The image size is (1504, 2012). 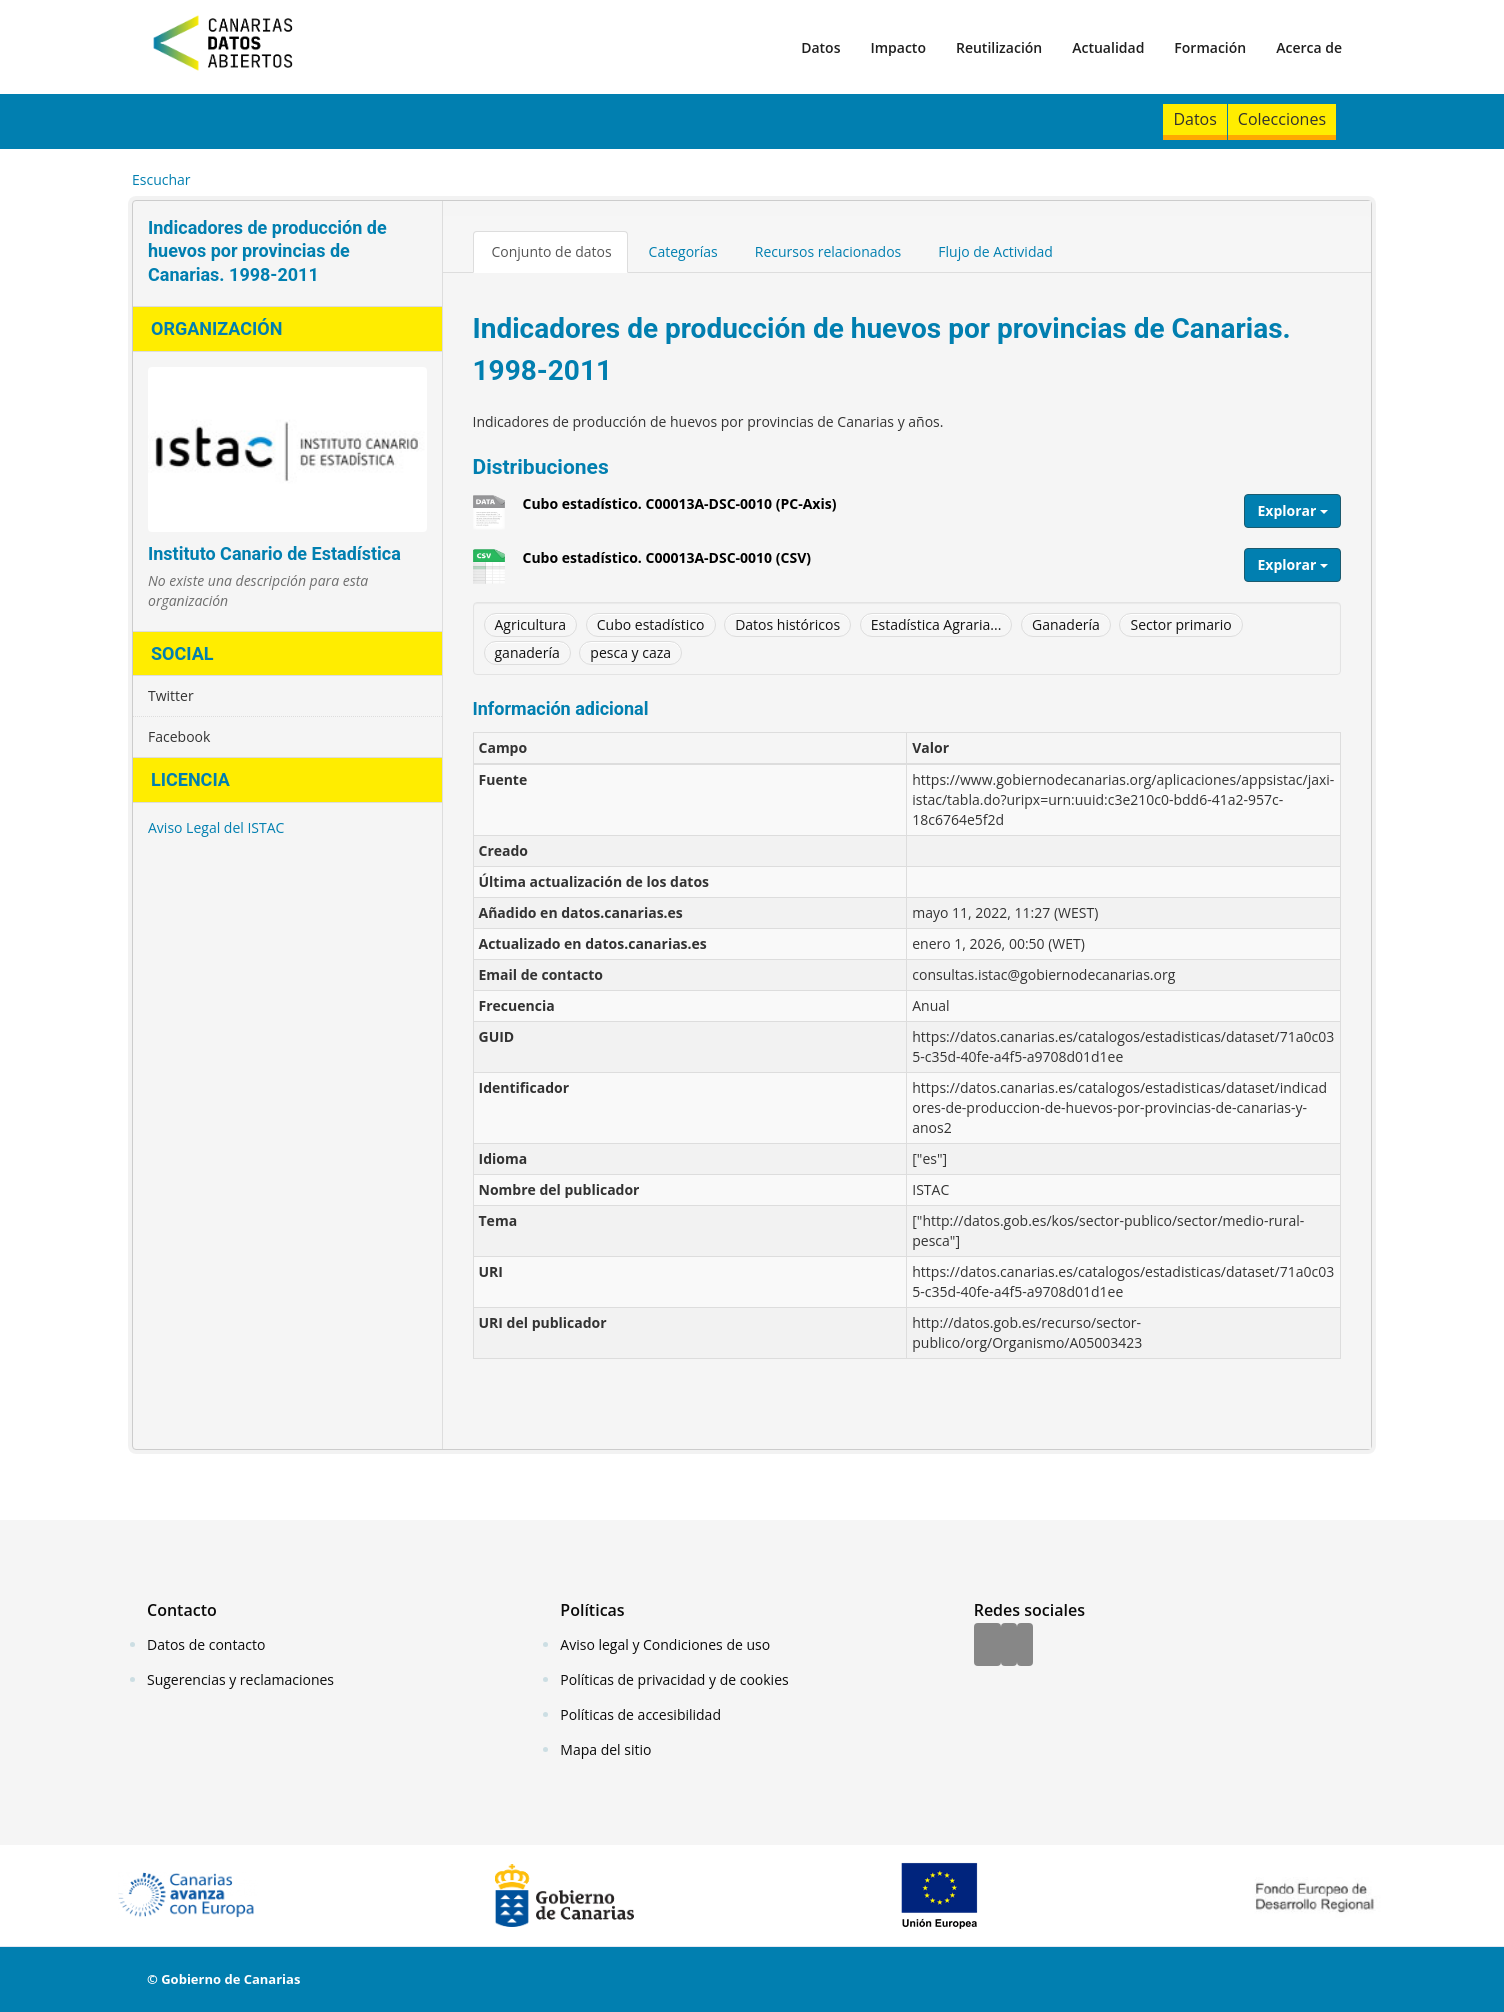 What do you see at coordinates (665, 1644) in the screenshot?
I see `Aviso legal y Condiciones de uso` at bounding box center [665, 1644].